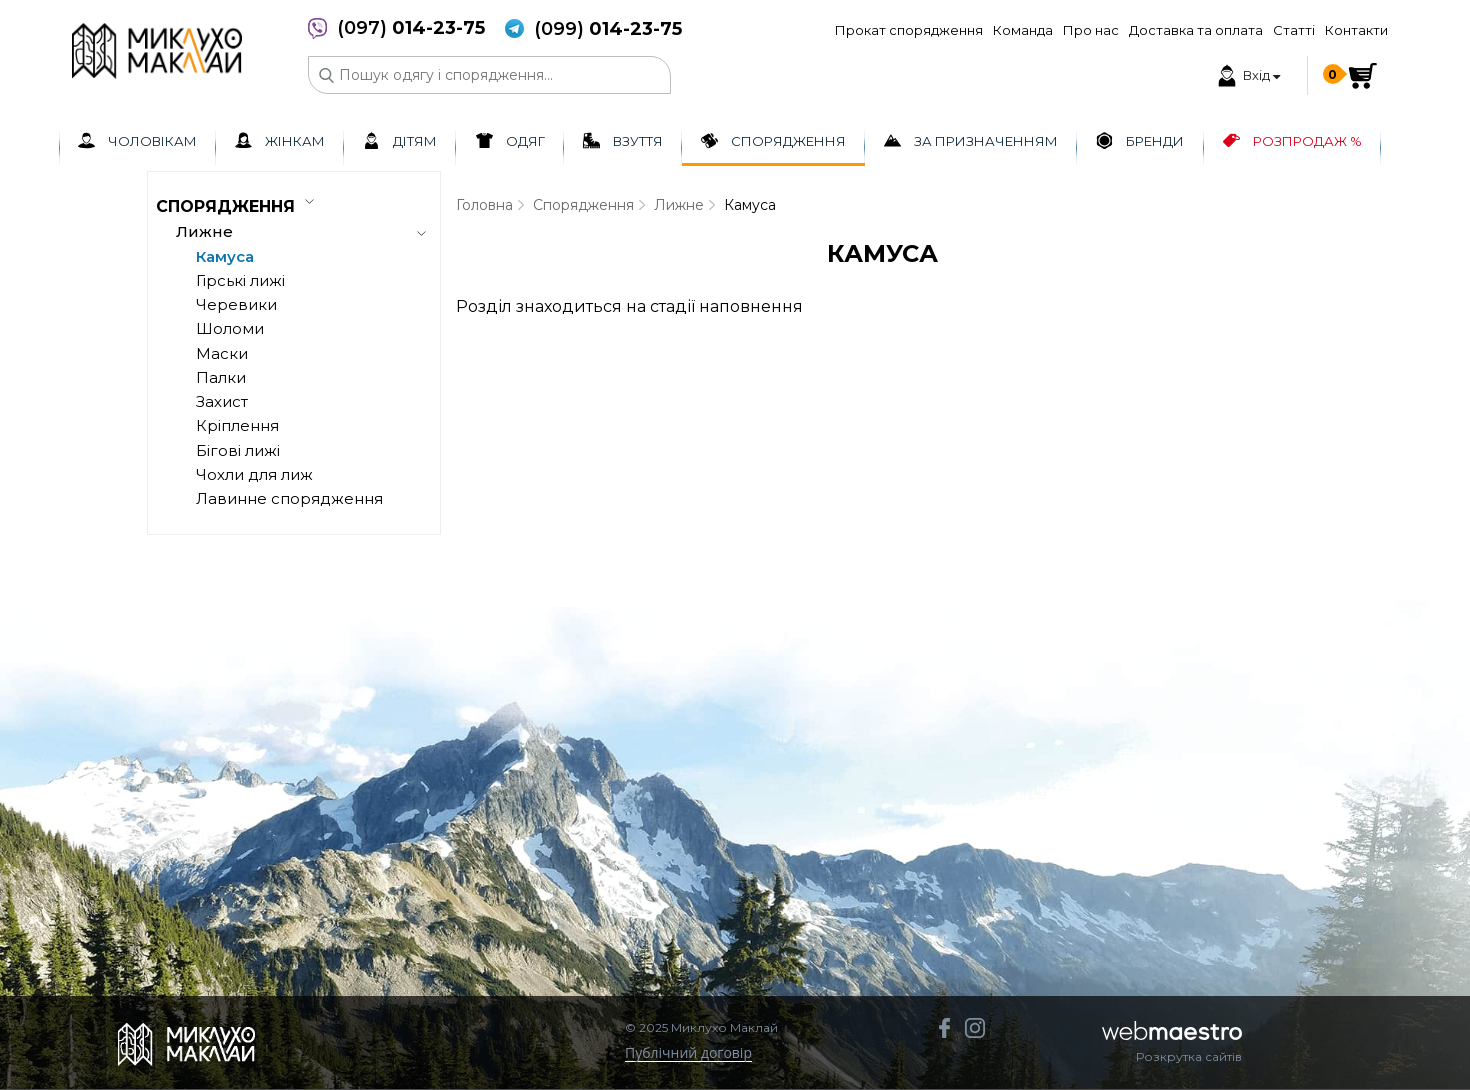 The height and width of the screenshot is (1090, 1470). I want to click on Черевики, so click(236, 304).